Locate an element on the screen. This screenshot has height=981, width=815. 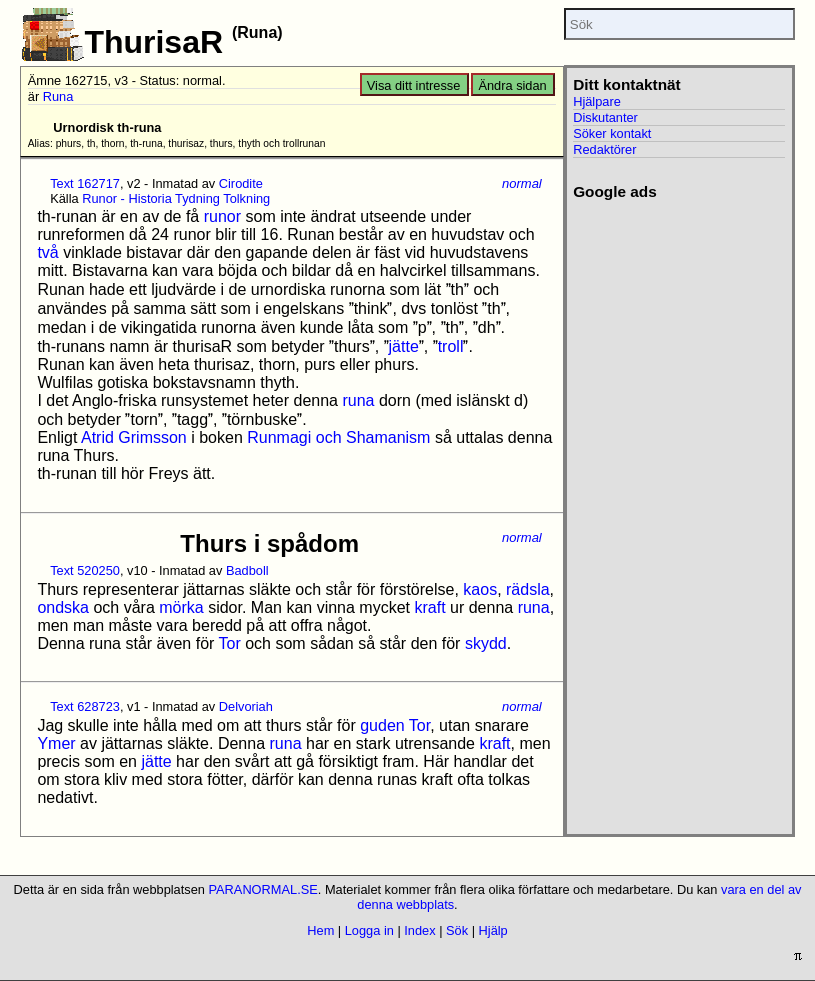
kraft is located at coordinates (429, 607).